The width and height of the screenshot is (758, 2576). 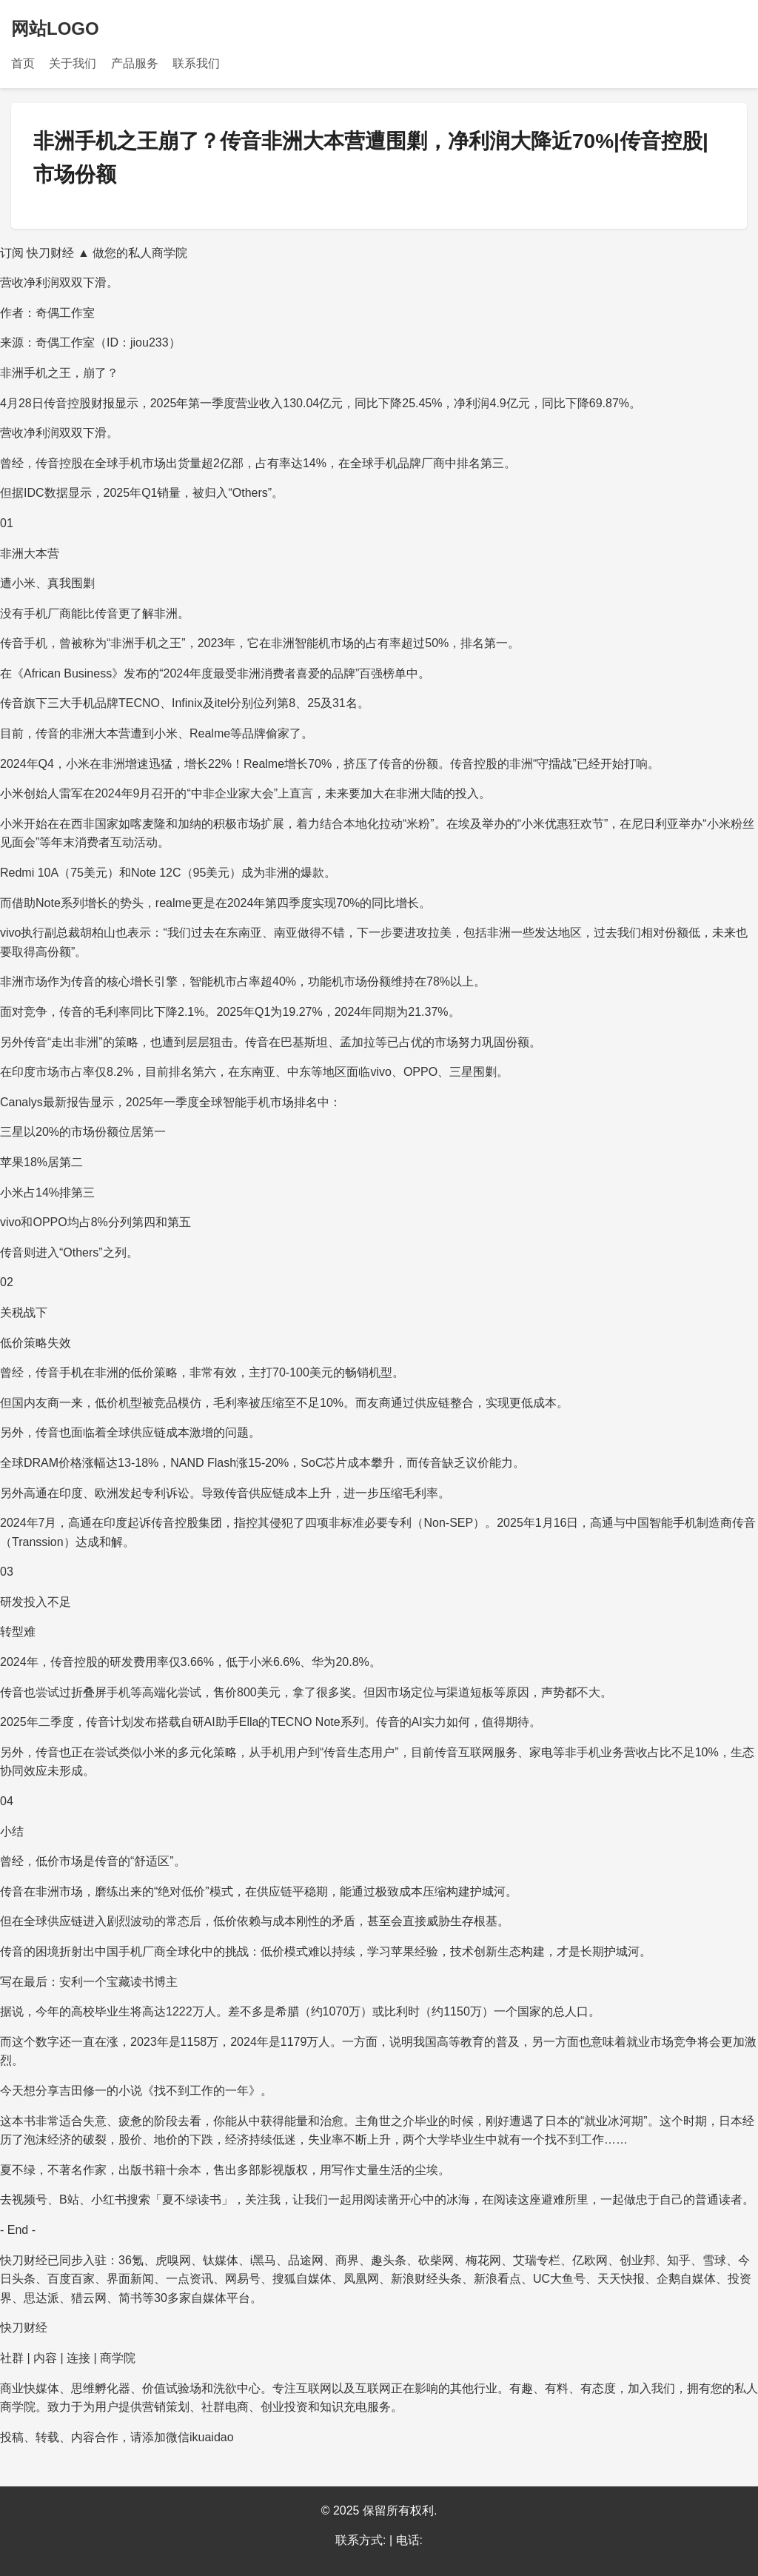 I want to click on 关于我们, so click(x=72, y=63).